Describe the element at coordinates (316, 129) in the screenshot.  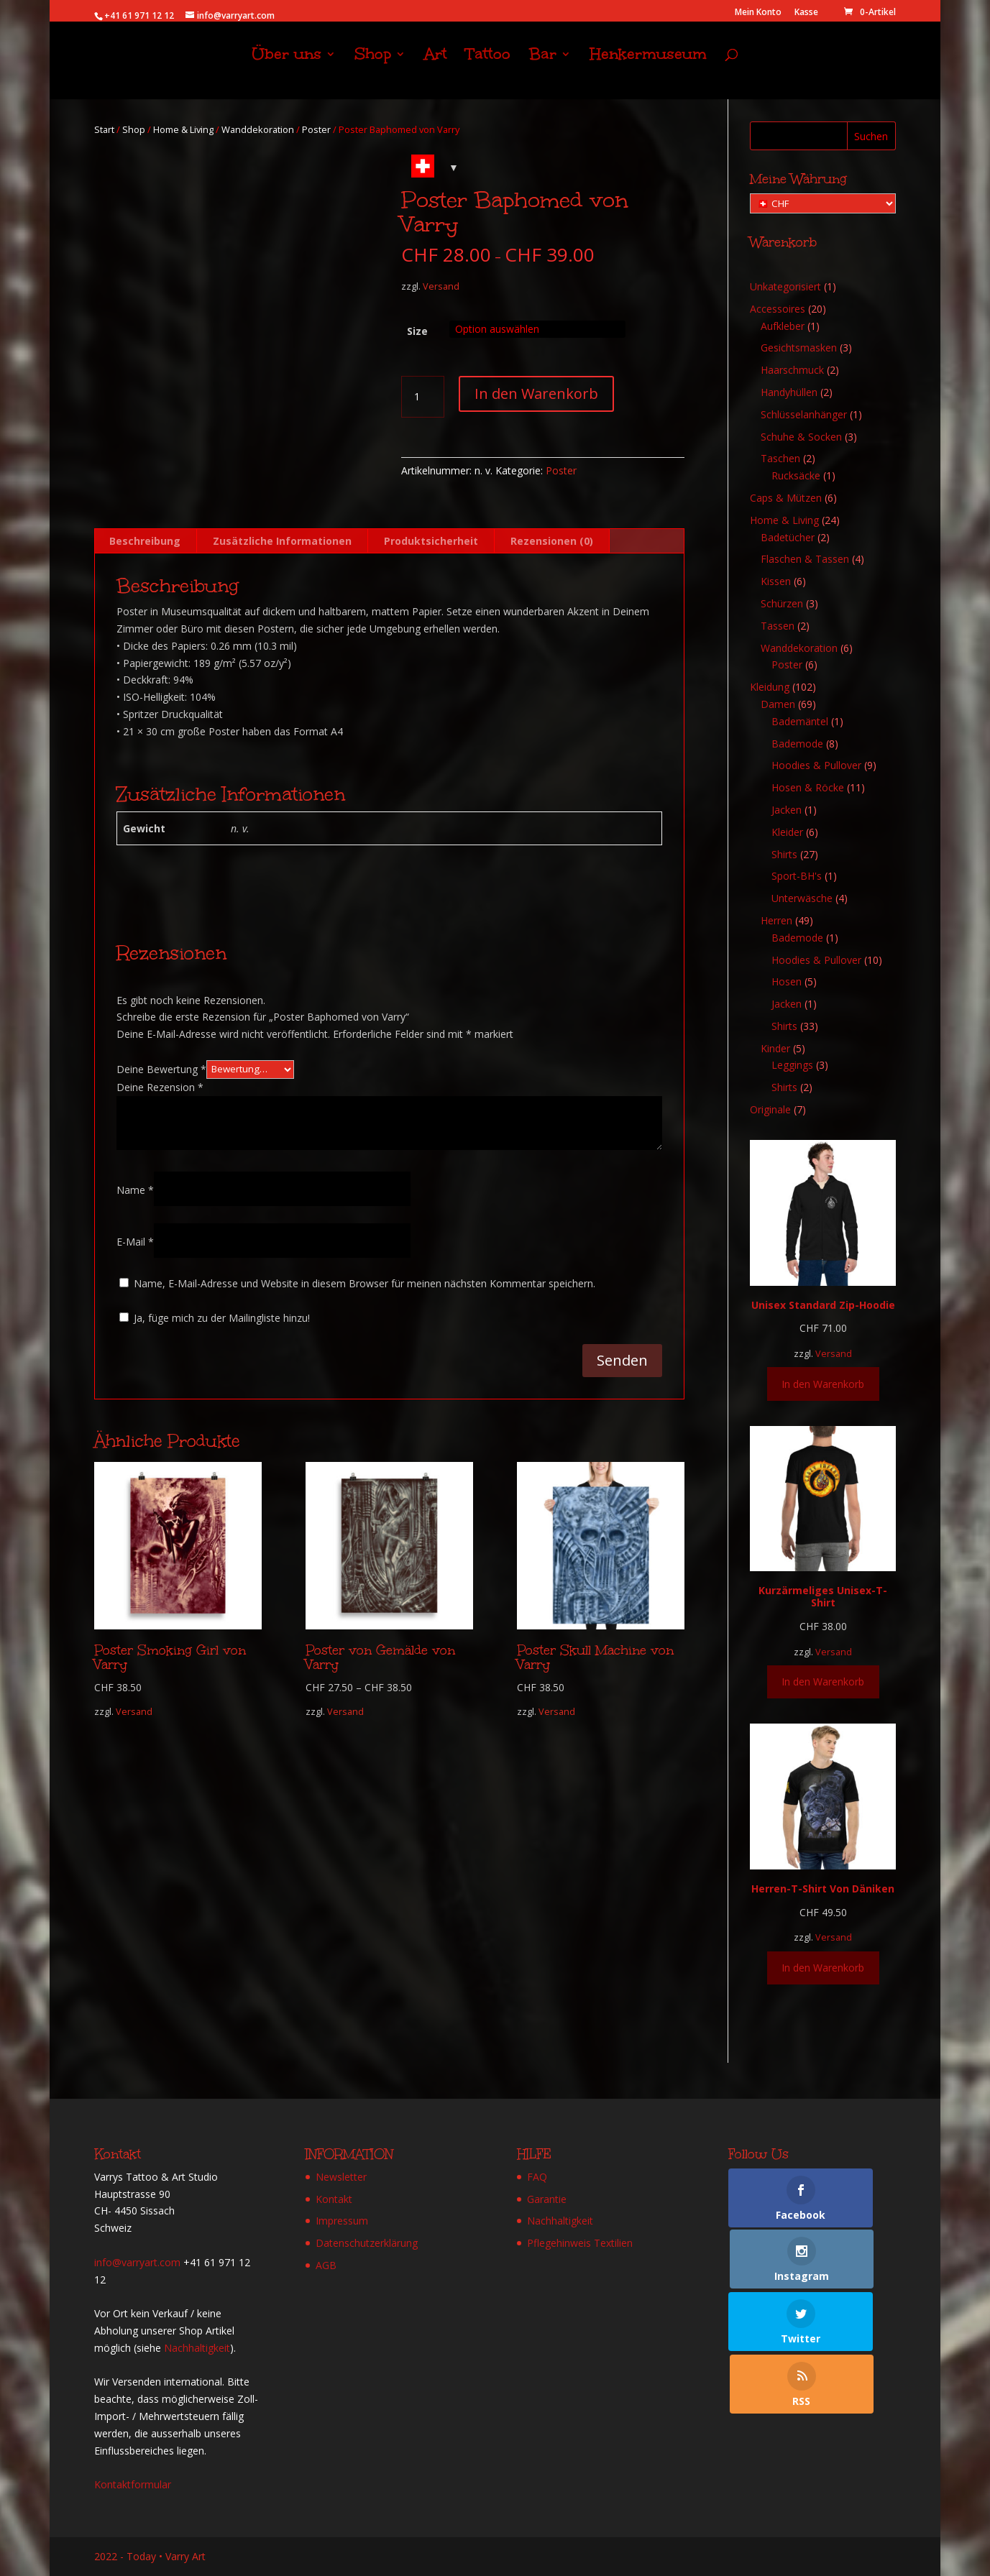
I see `Poster` at that location.